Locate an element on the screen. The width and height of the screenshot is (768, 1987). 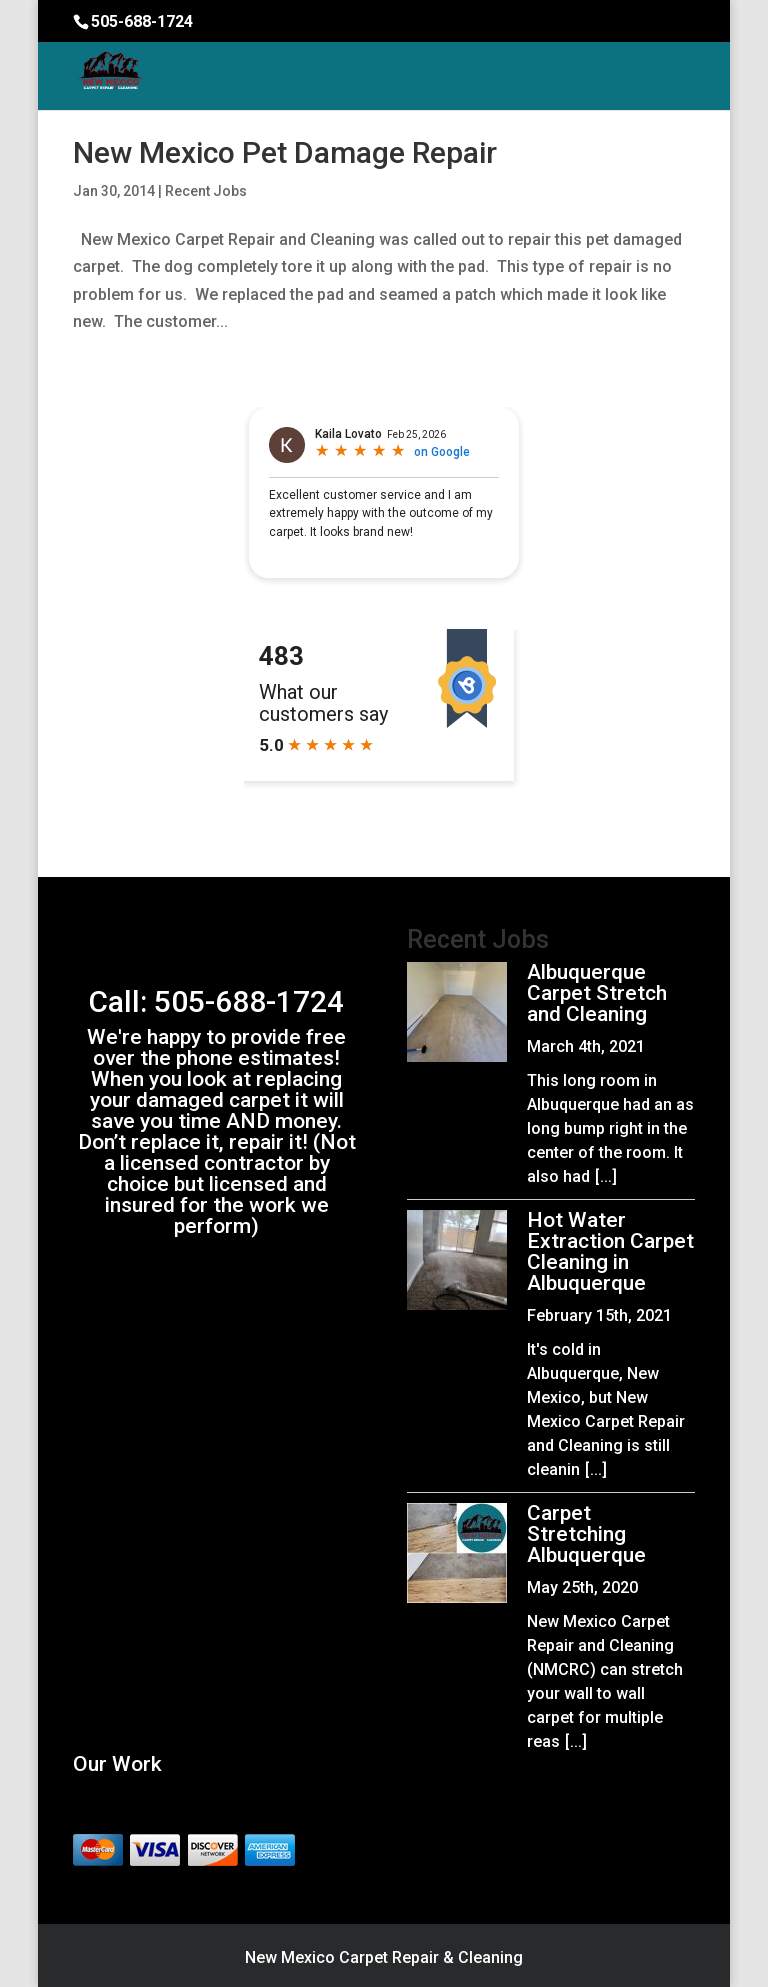
505-688-1724 is located at coordinates (142, 21).